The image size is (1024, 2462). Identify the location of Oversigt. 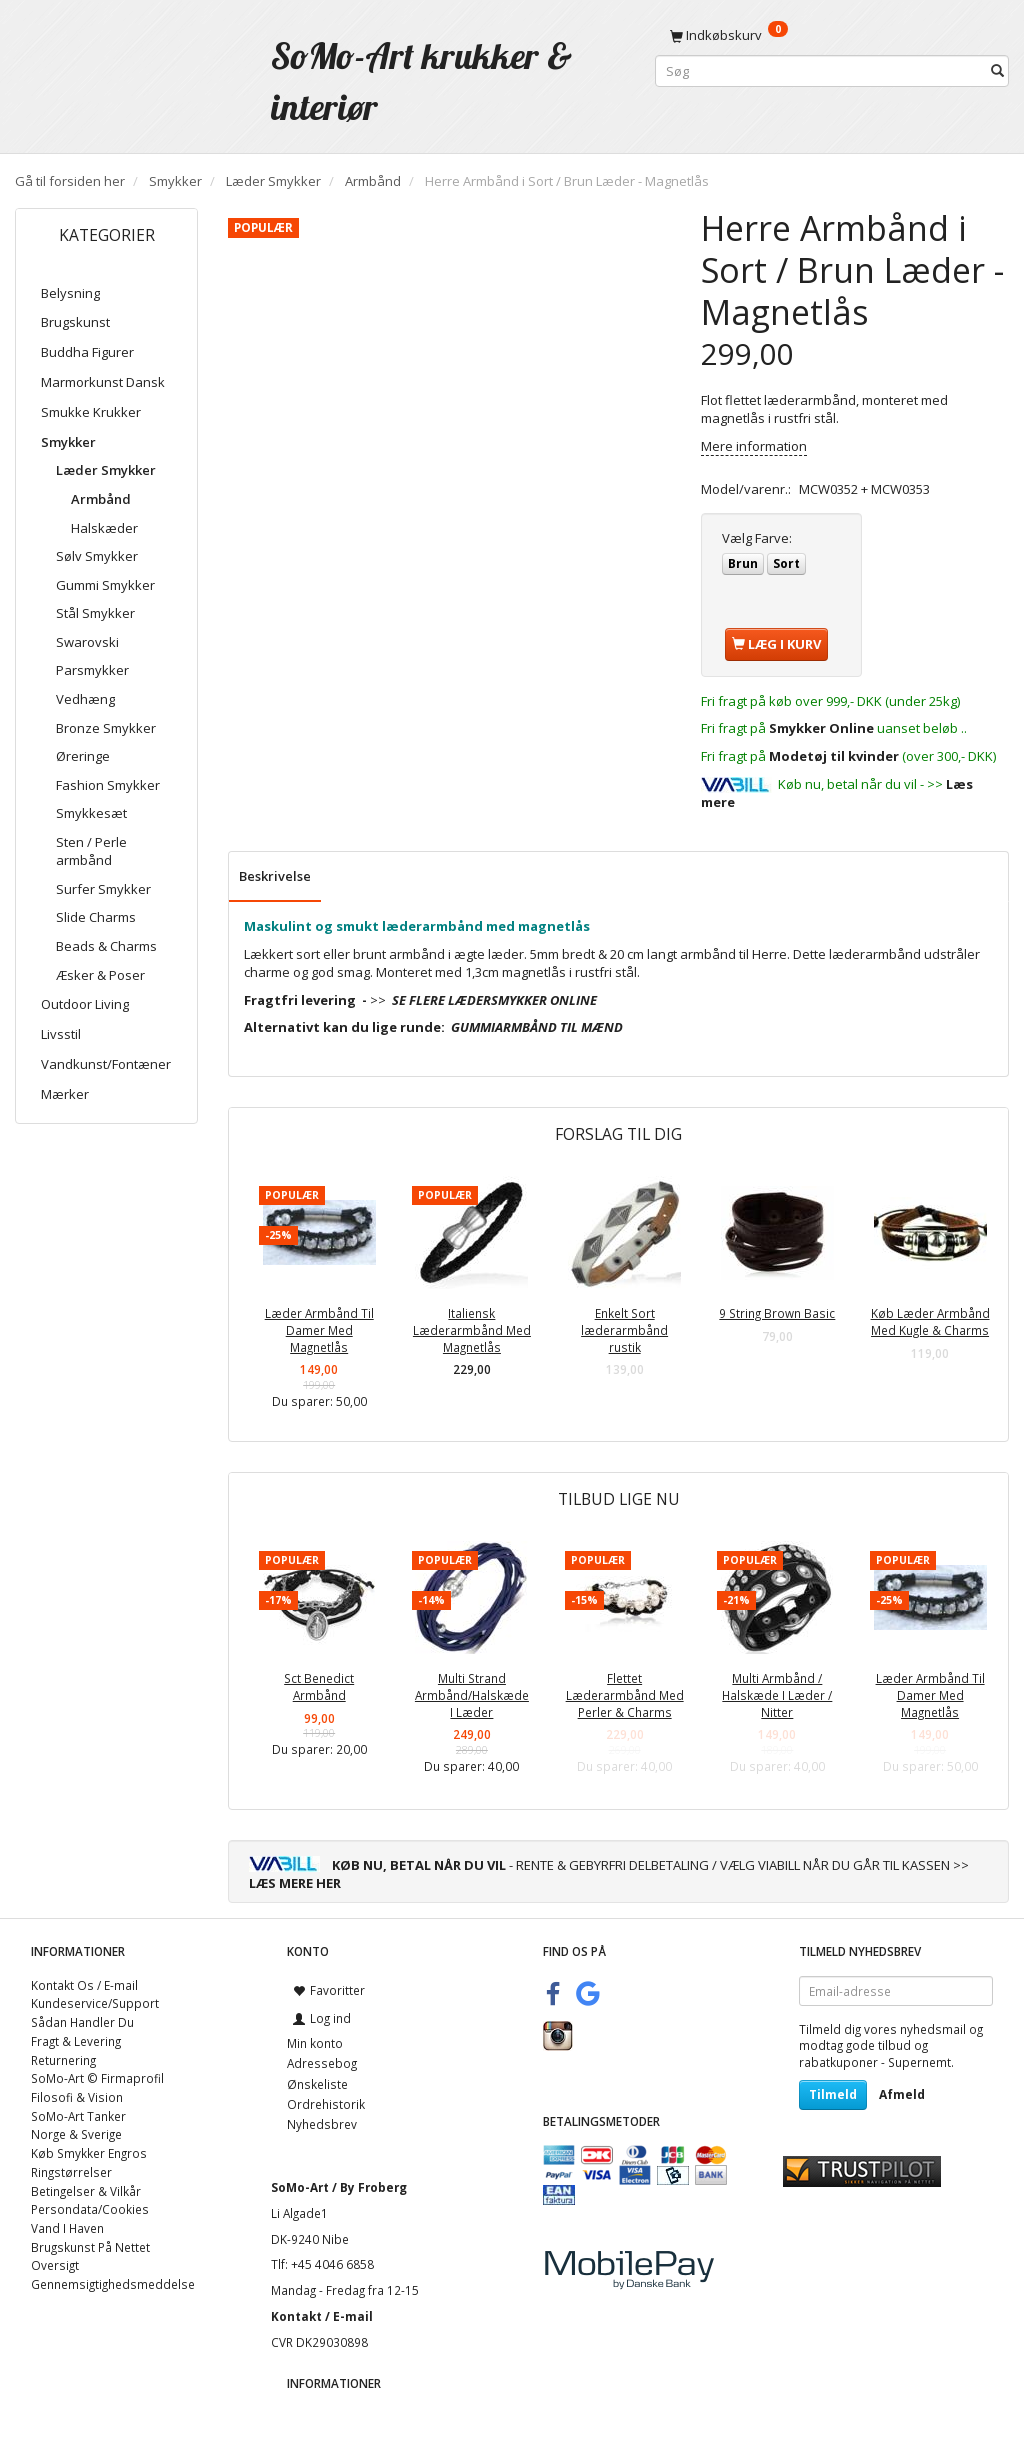
(55, 2265).